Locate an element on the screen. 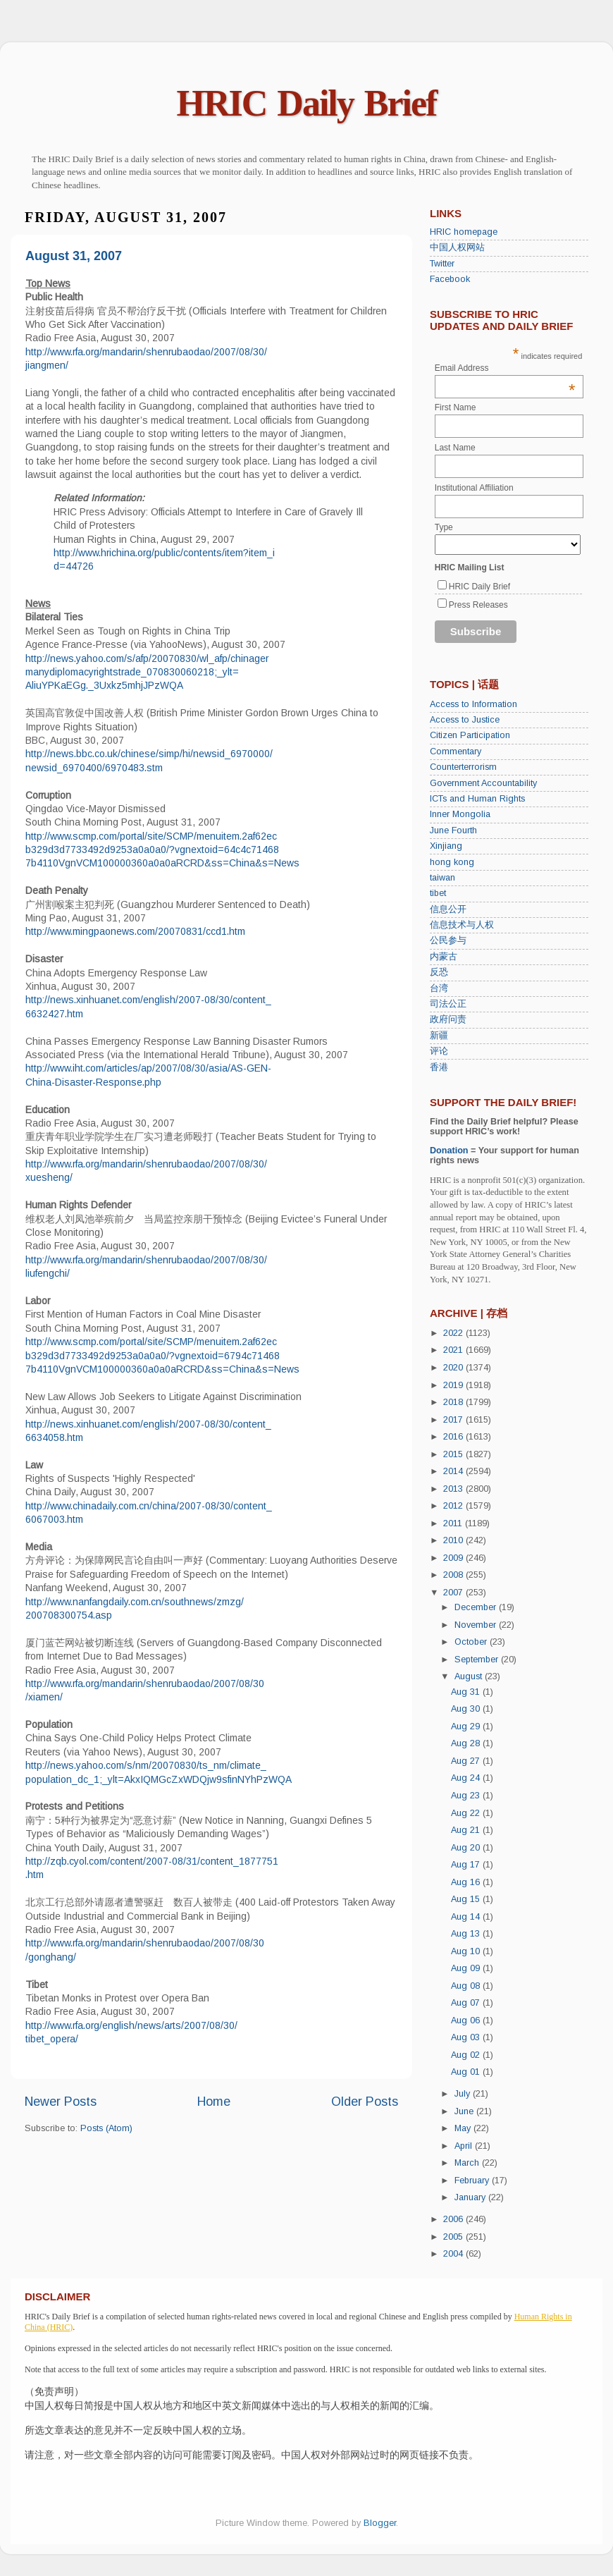 The width and height of the screenshot is (613, 2576). HRIC Daily Brief is located at coordinates (307, 103).